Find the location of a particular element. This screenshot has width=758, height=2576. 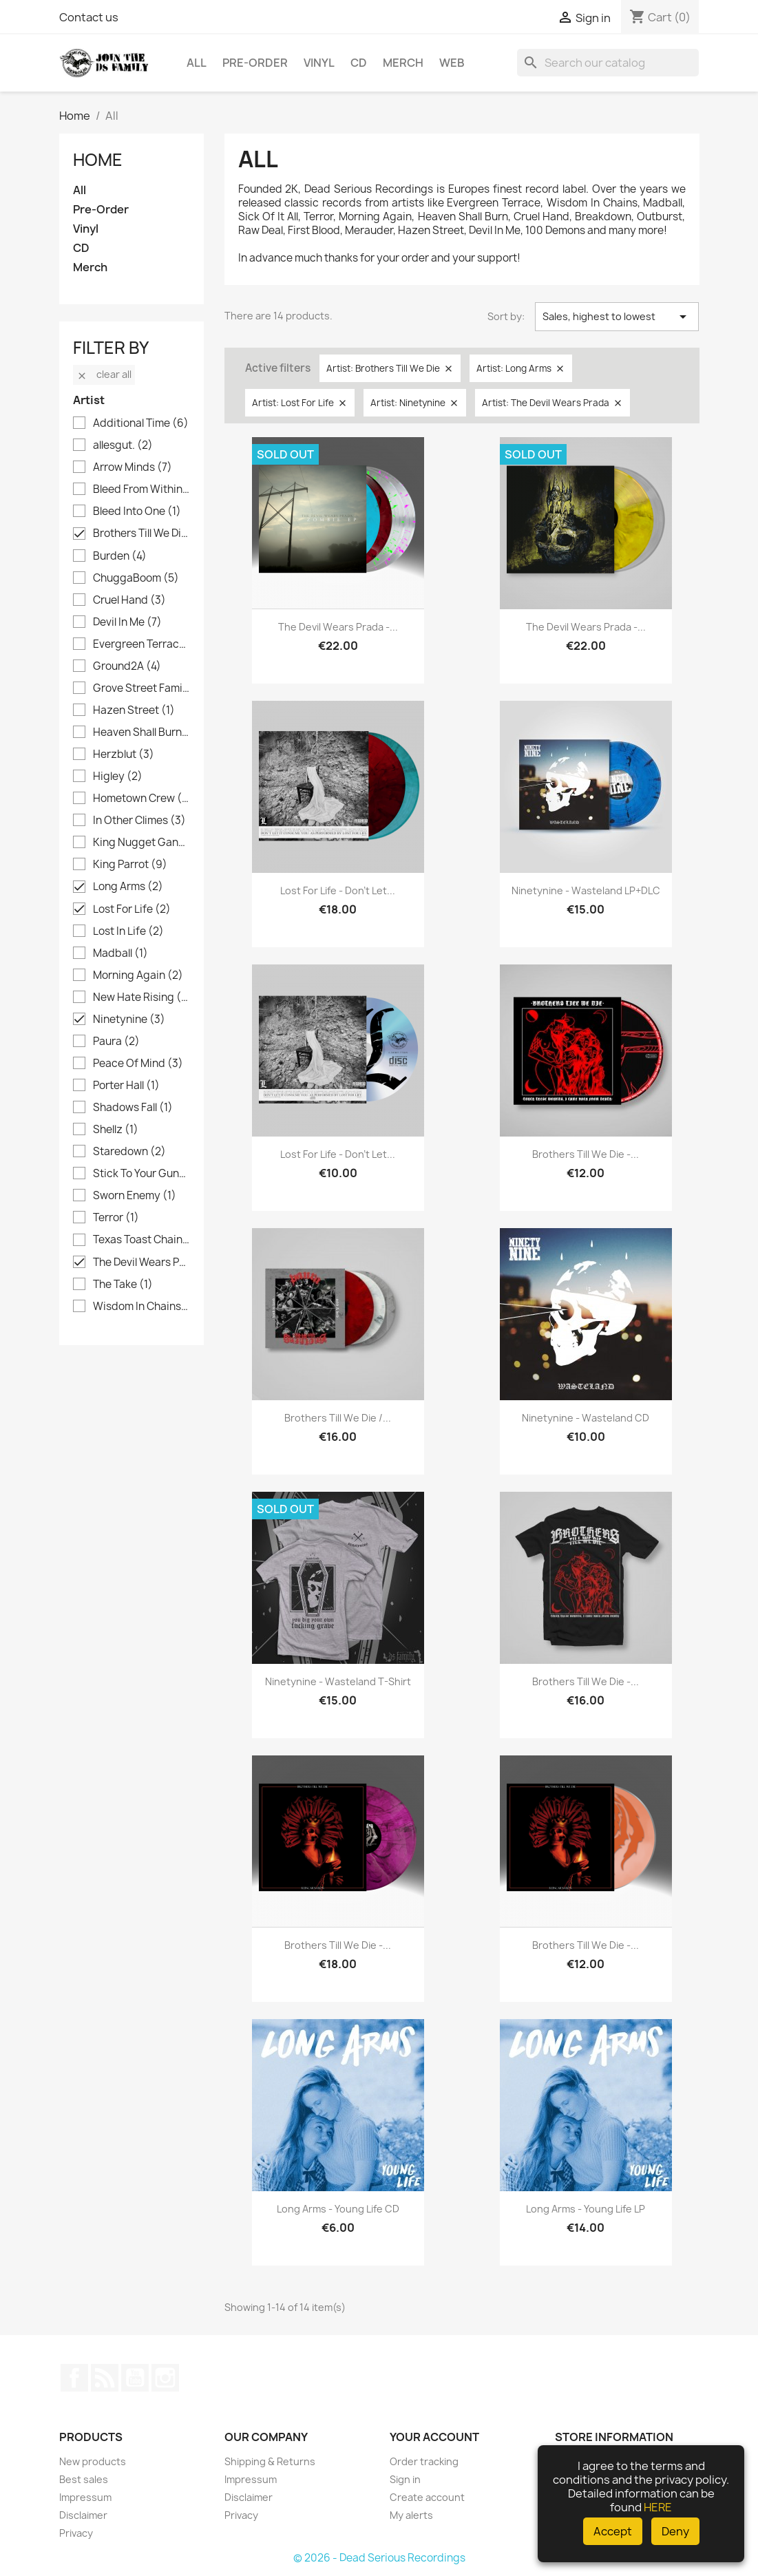

Contact us is located at coordinates (88, 17).